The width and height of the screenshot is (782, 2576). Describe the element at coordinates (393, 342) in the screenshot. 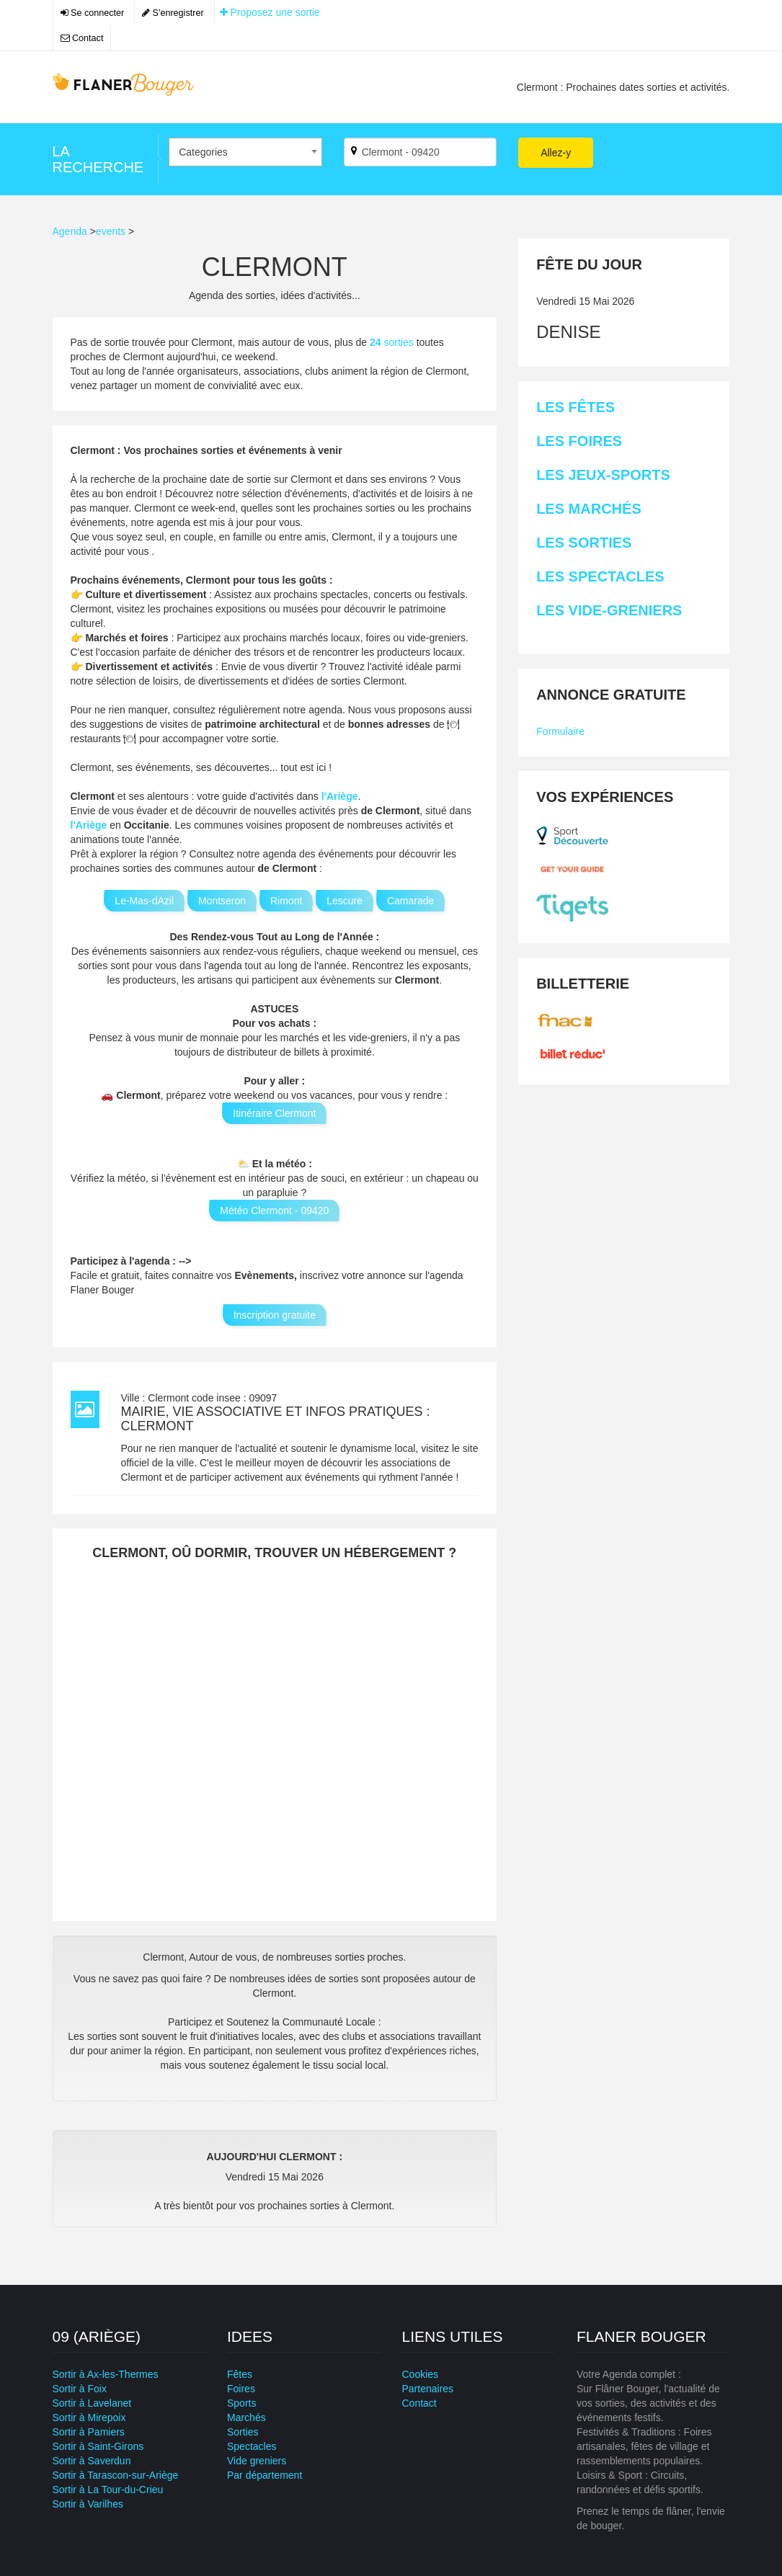

I see `sorties` at that location.